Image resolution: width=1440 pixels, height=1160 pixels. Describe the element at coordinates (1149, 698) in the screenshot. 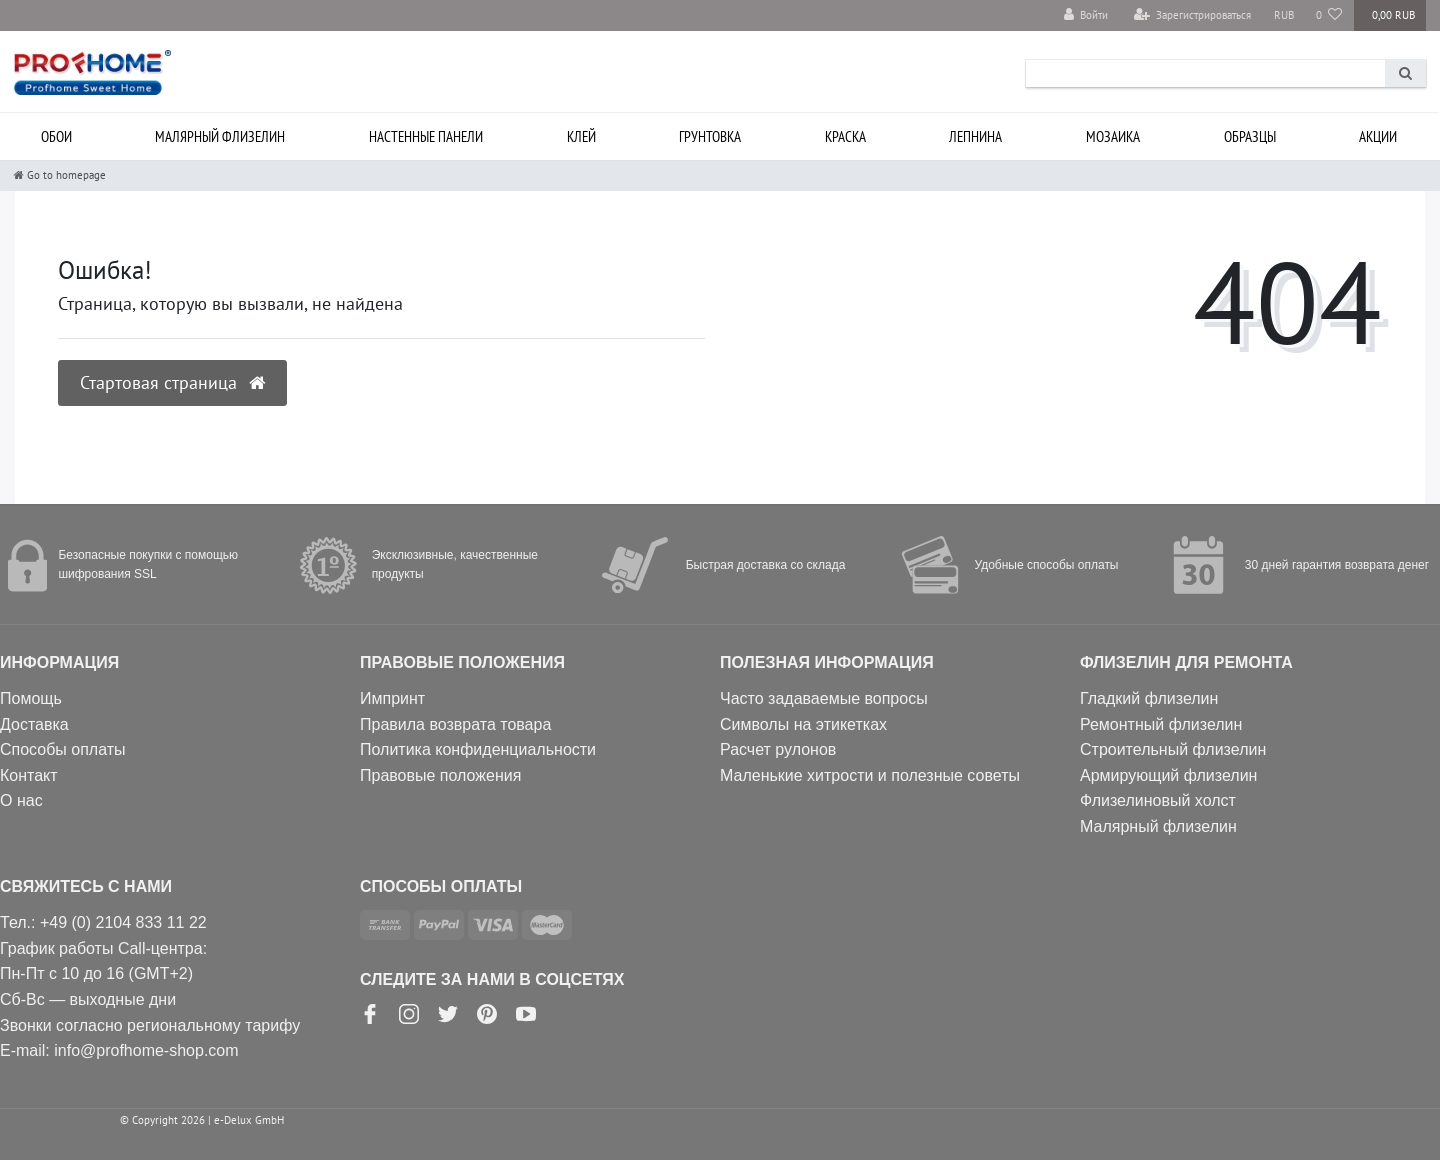

I see `Гладкий флизелин` at that location.